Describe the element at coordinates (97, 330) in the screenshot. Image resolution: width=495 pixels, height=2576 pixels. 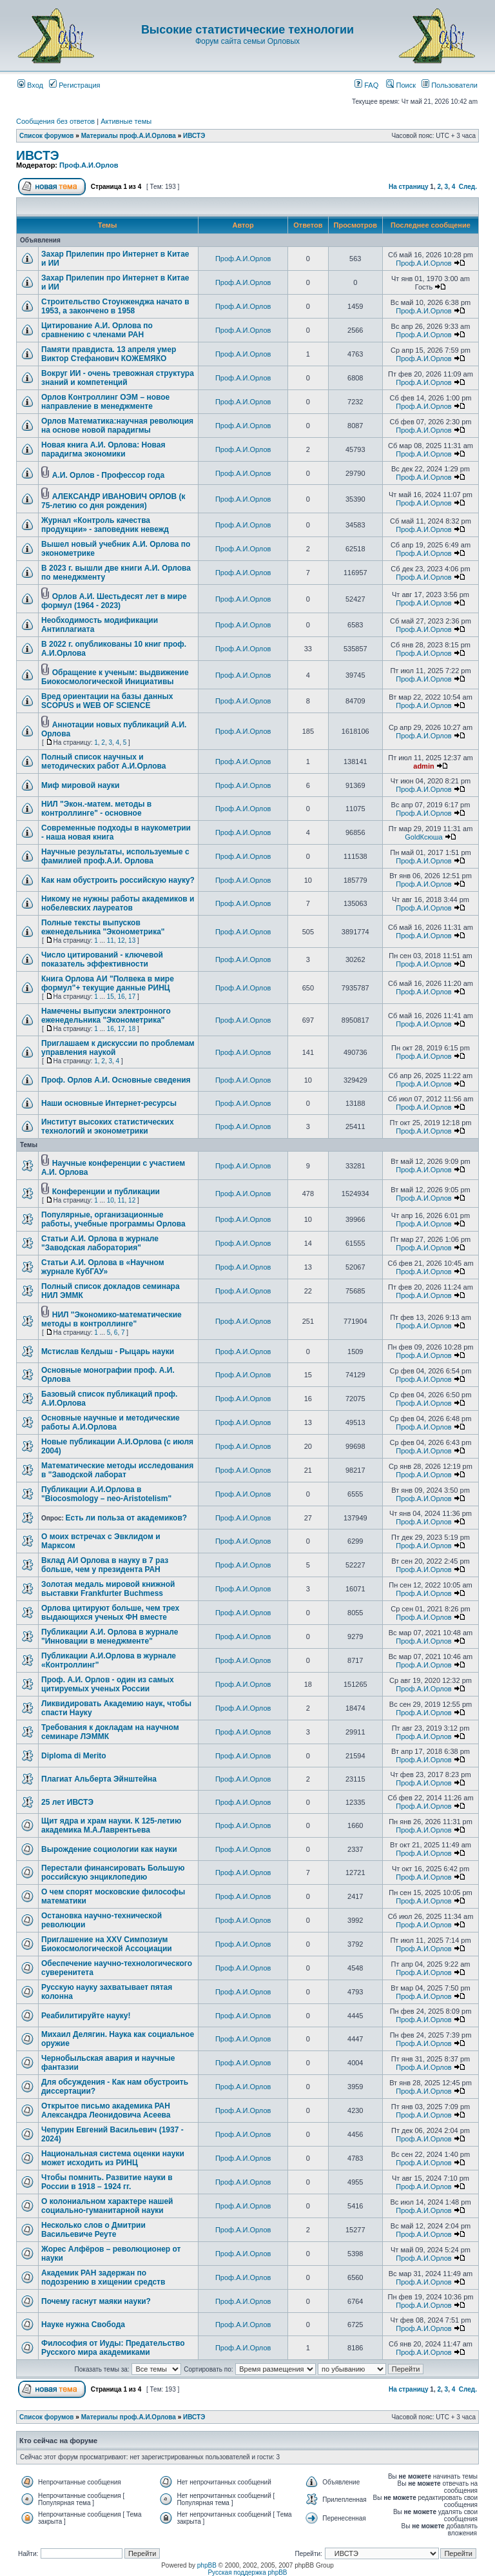
I see `Цитирование А.И. Орлова по сравнению с членами РАН` at that location.